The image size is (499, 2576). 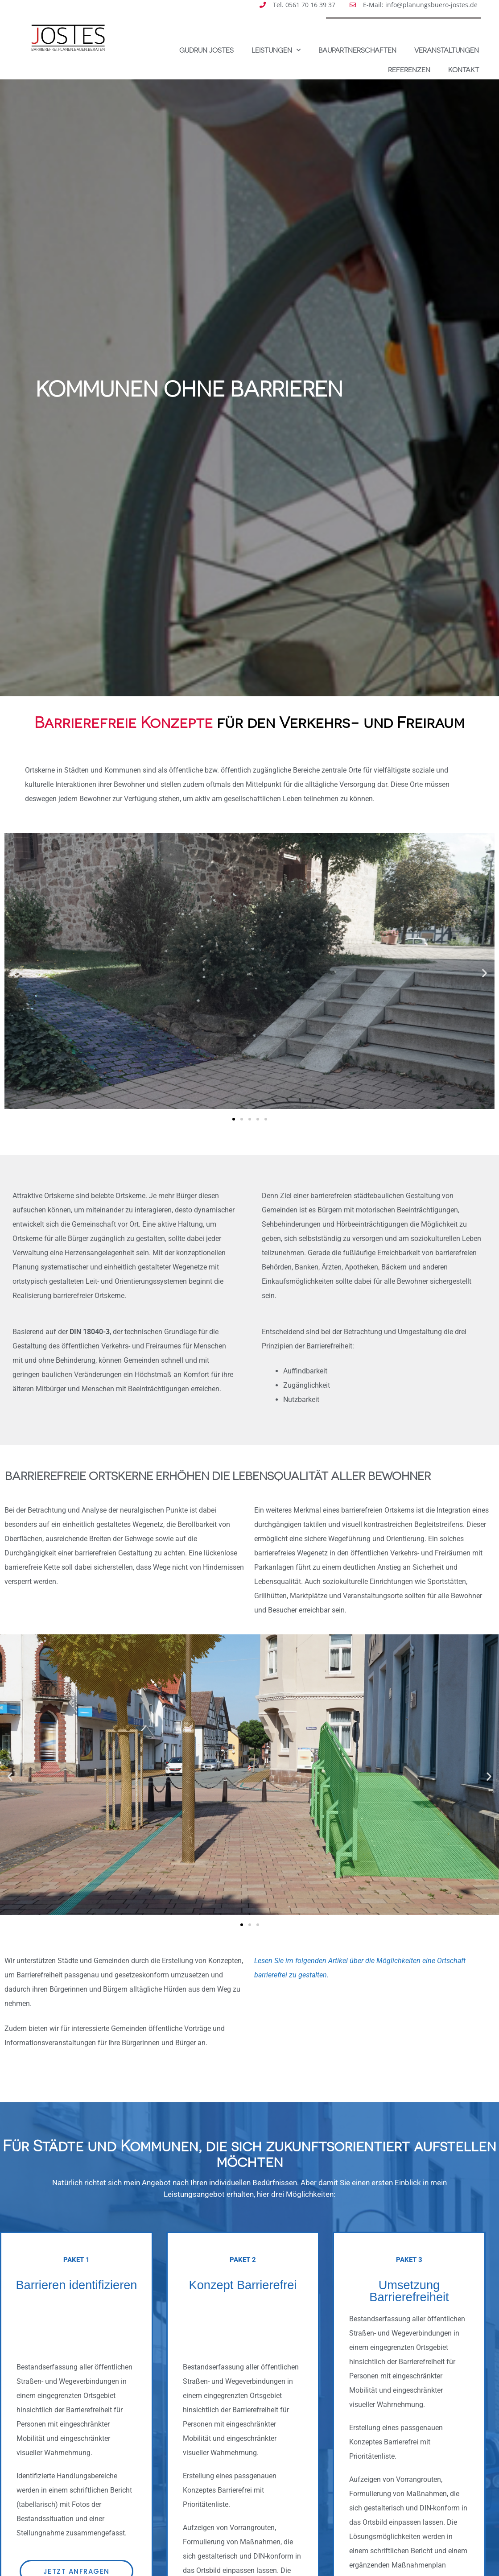 I want to click on Baupartnerschaften, so click(x=357, y=50).